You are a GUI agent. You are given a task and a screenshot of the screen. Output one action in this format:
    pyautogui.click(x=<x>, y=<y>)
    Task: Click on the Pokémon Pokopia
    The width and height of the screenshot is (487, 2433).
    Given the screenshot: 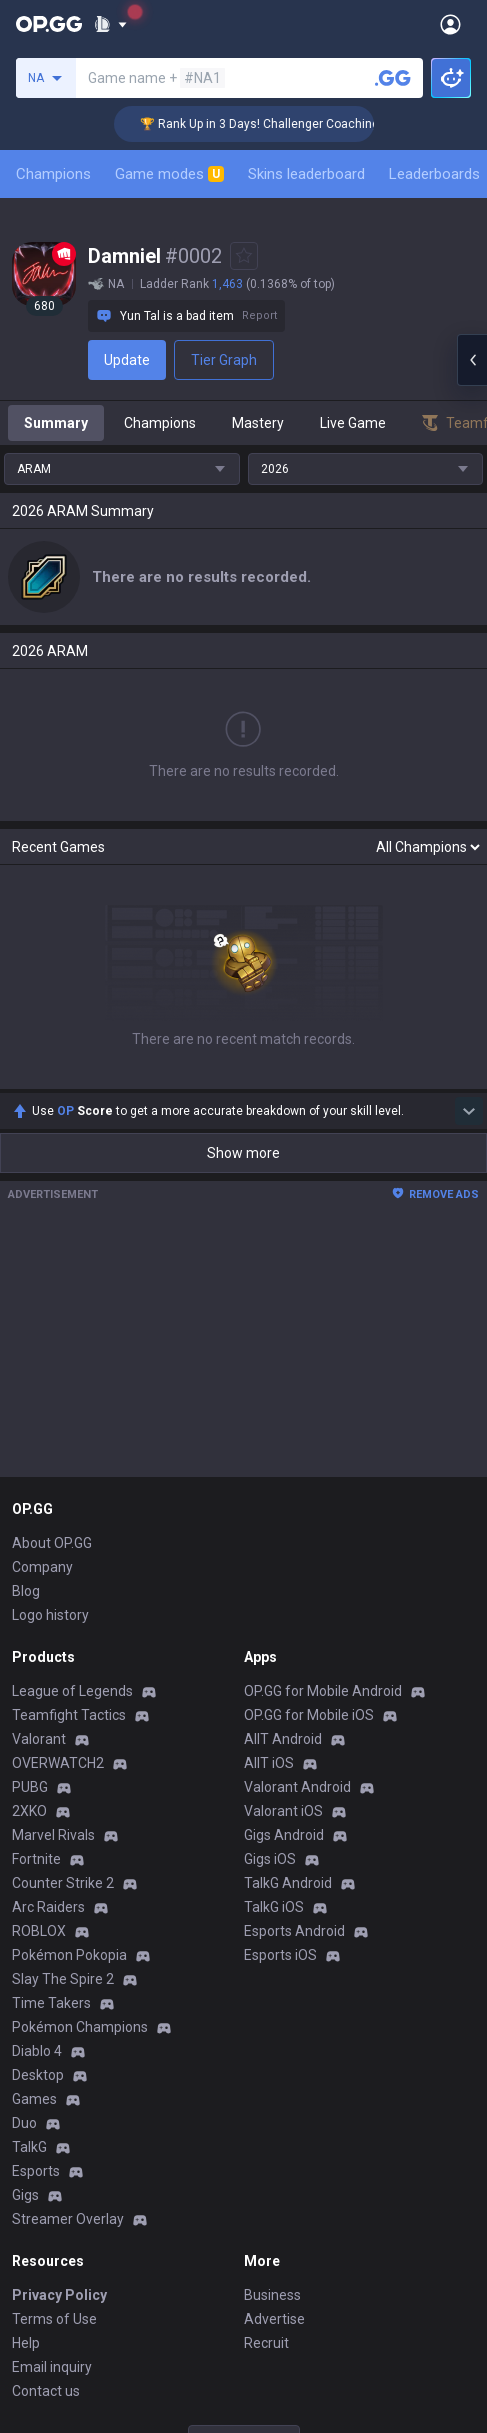 What is the action you would take?
    pyautogui.click(x=69, y=1955)
    